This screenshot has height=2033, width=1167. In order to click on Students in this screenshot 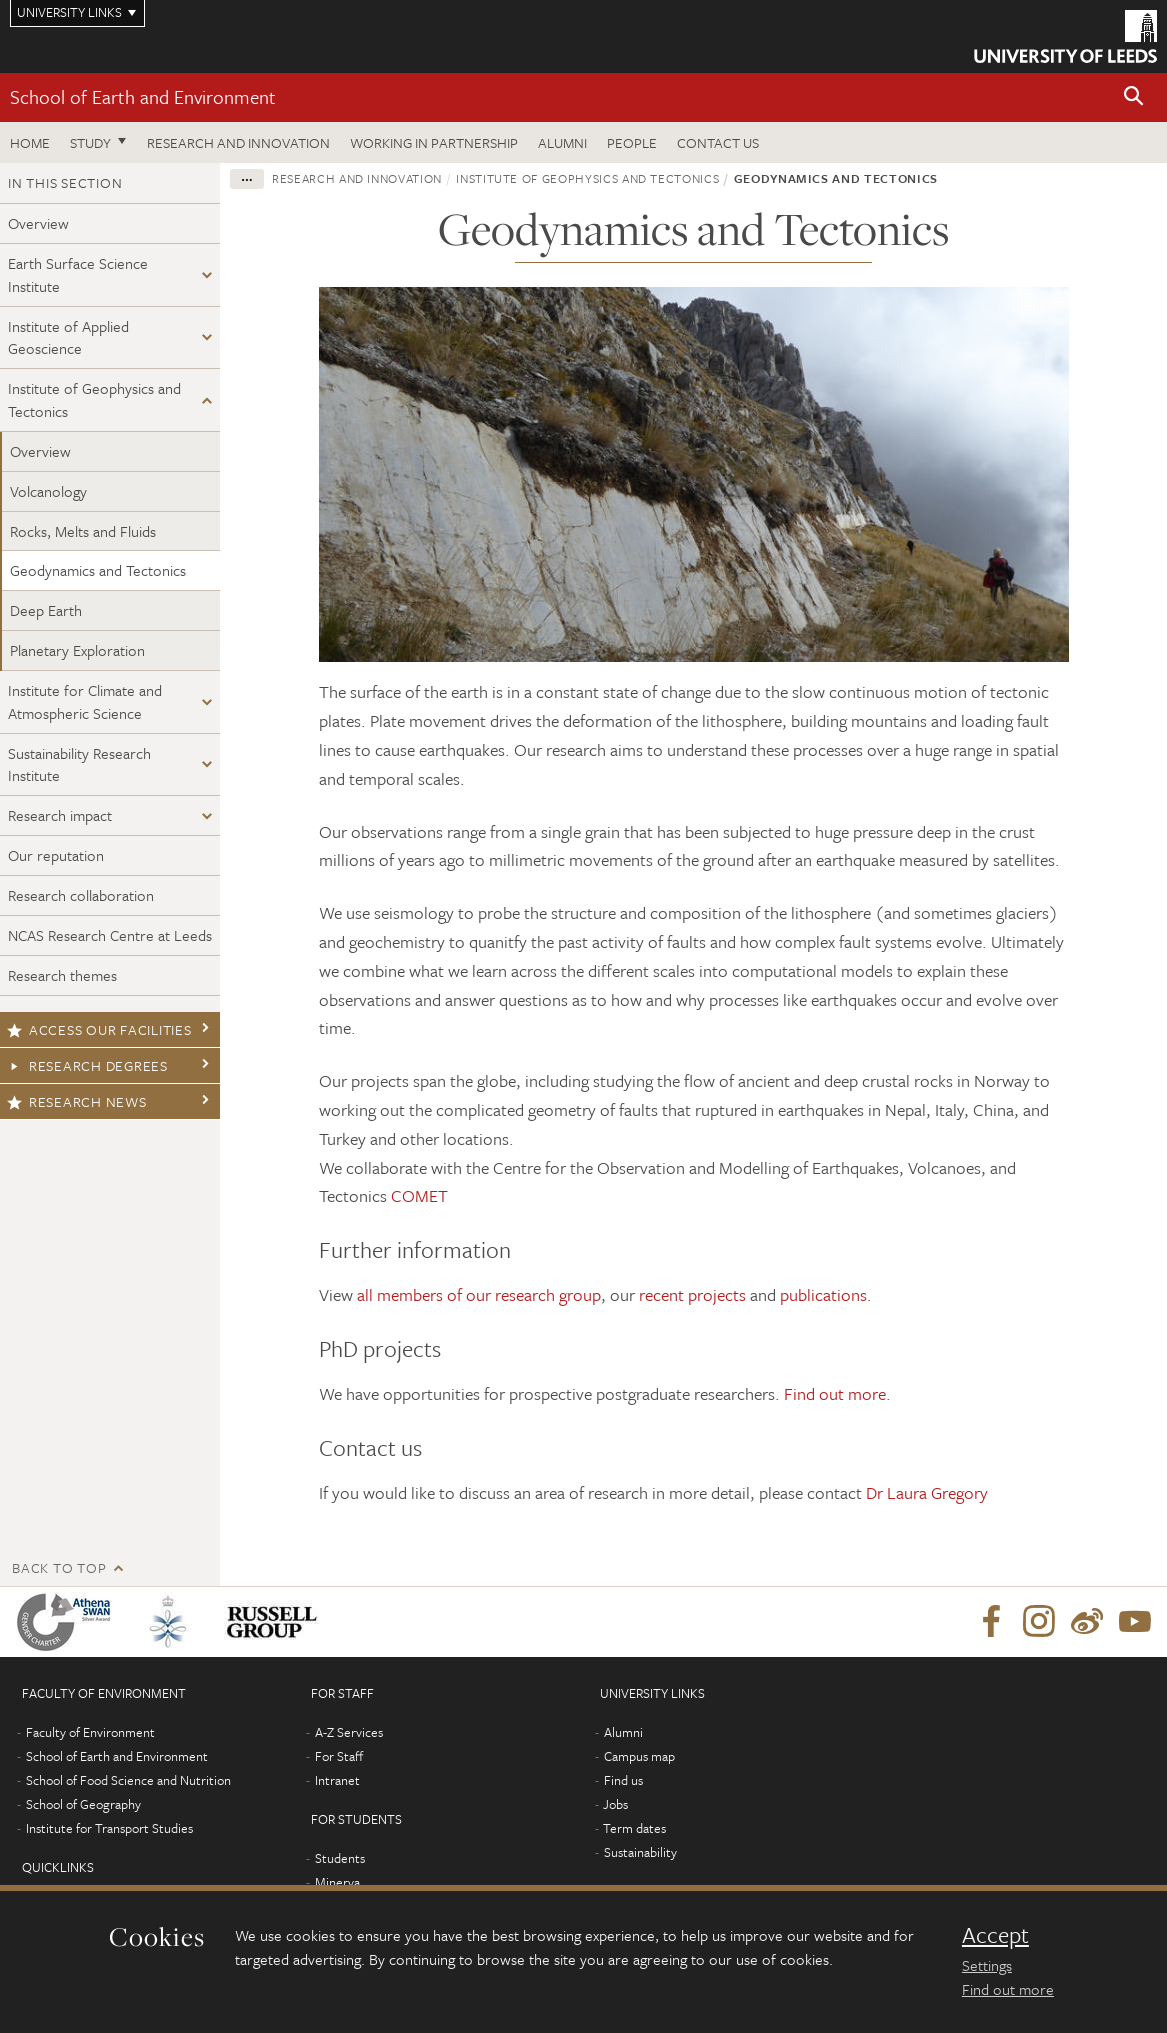, I will do `click(340, 1858)`.